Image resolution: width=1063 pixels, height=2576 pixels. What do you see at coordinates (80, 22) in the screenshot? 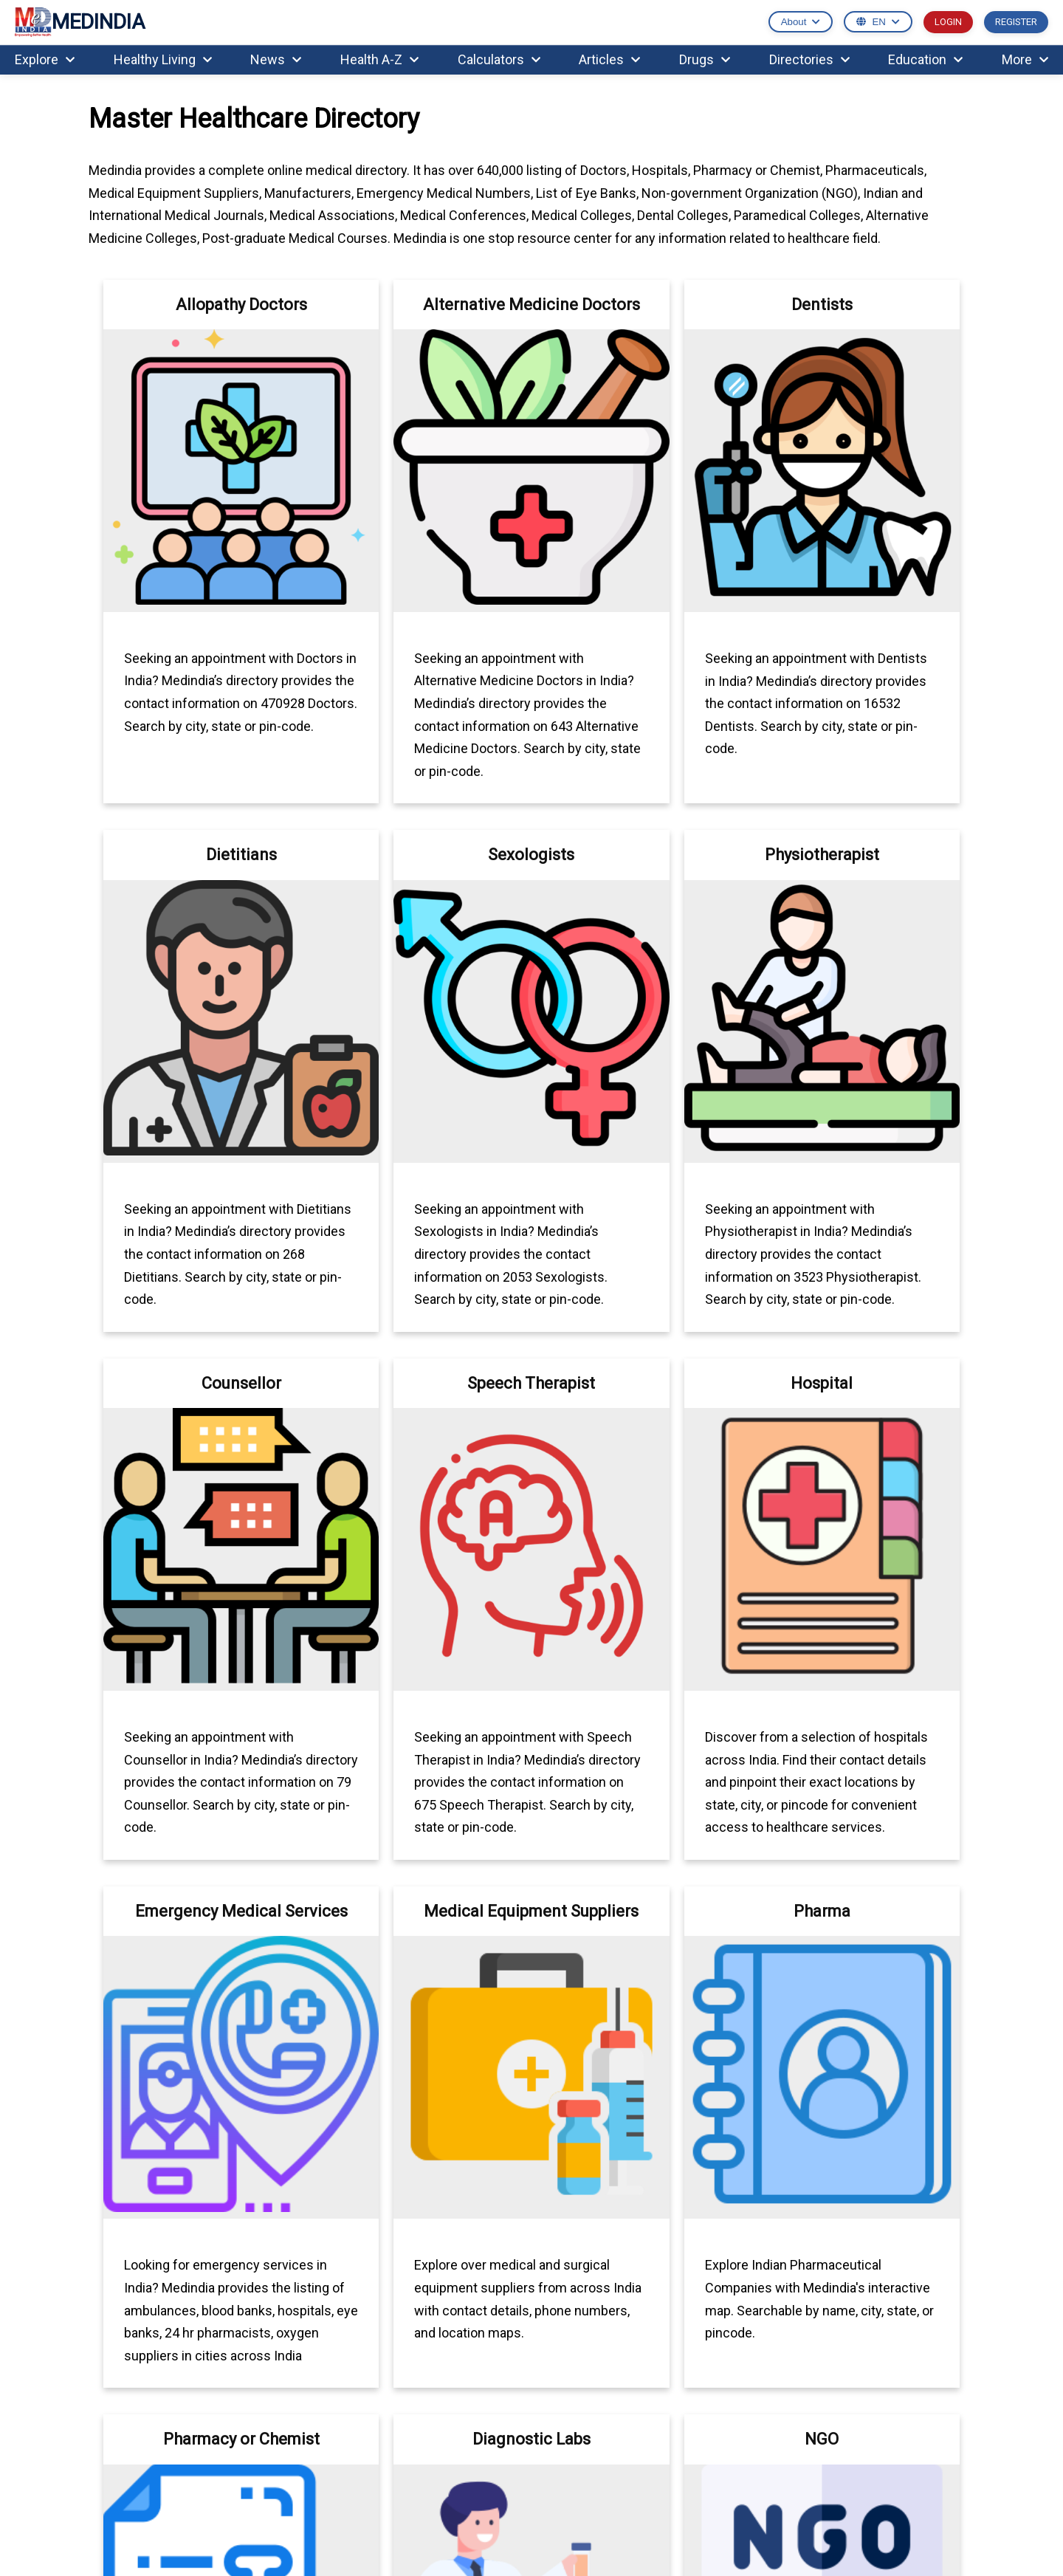
I see `MEDINDIA` at bounding box center [80, 22].